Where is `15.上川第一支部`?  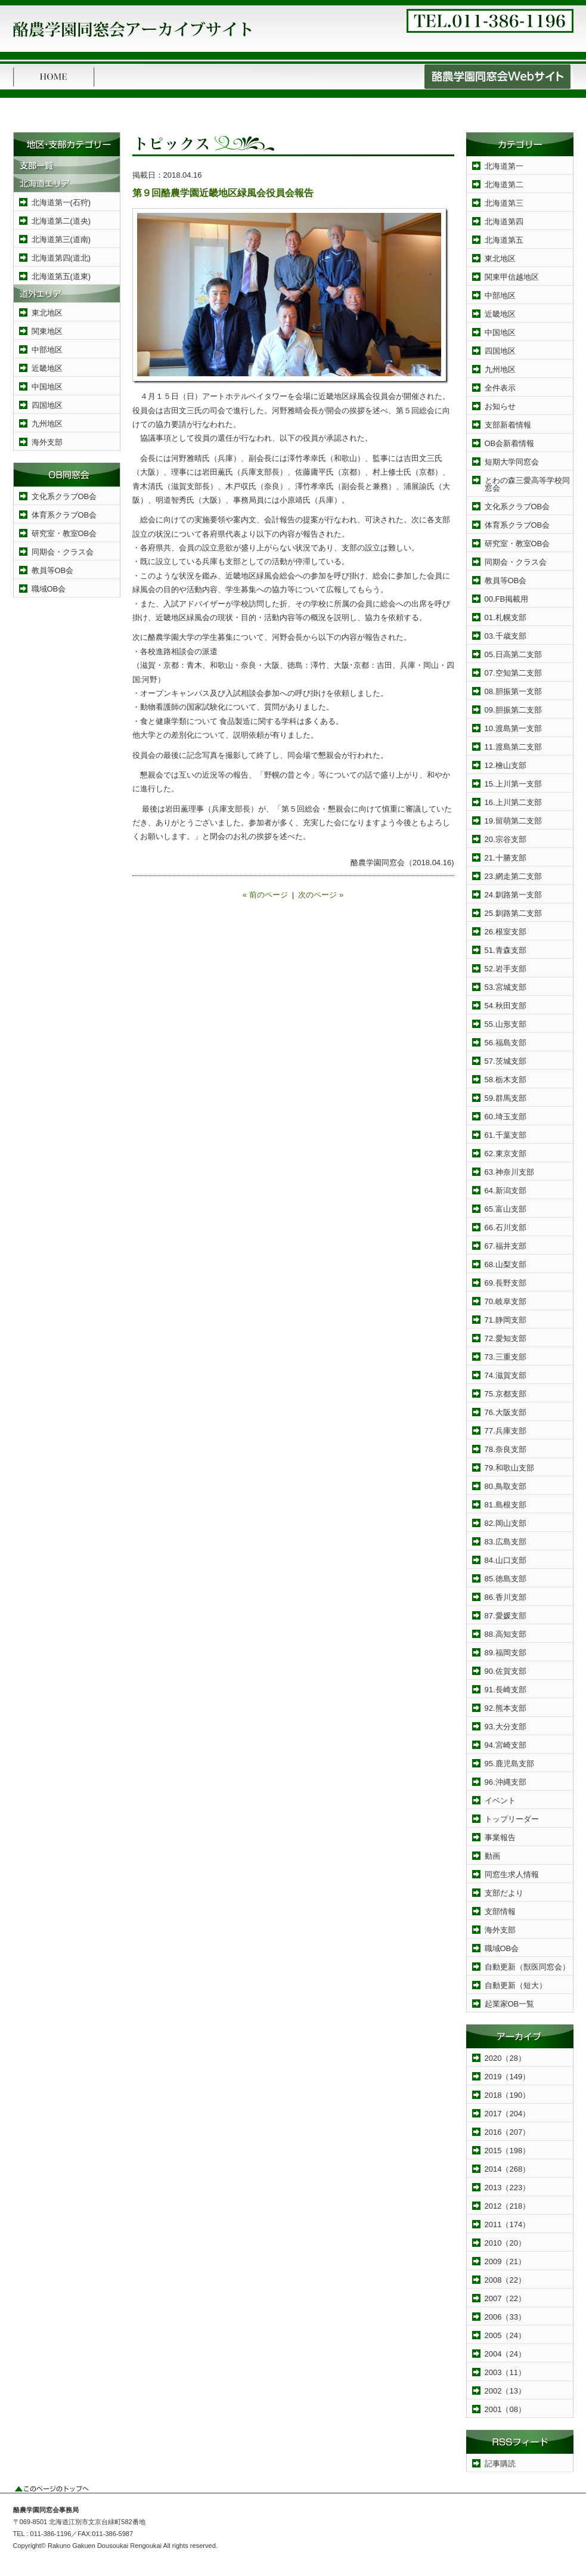
15.上川第一支部 is located at coordinates (513, 783).